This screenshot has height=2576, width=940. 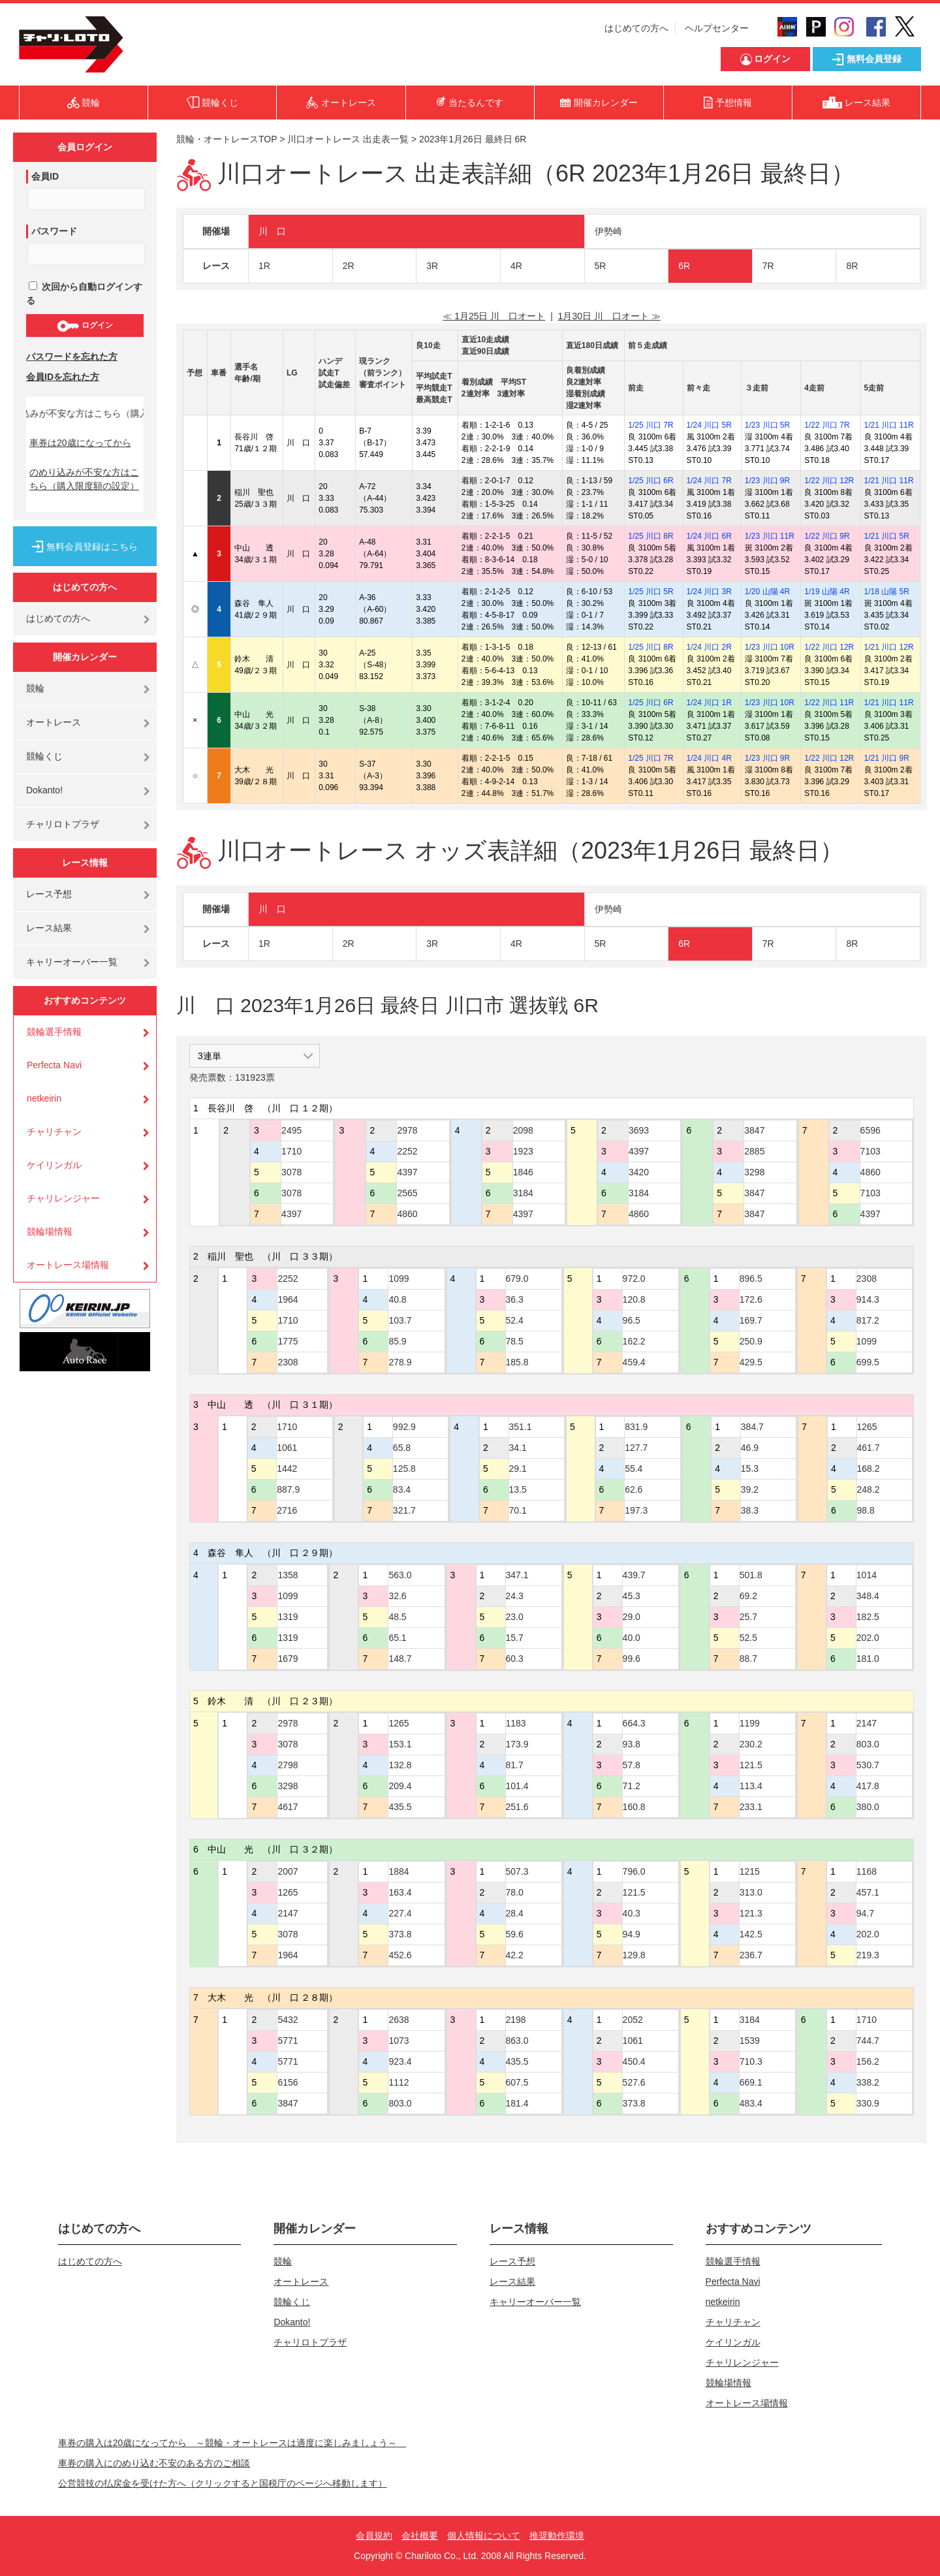 I want to click on 168.2, so click(x=868, y=1468).